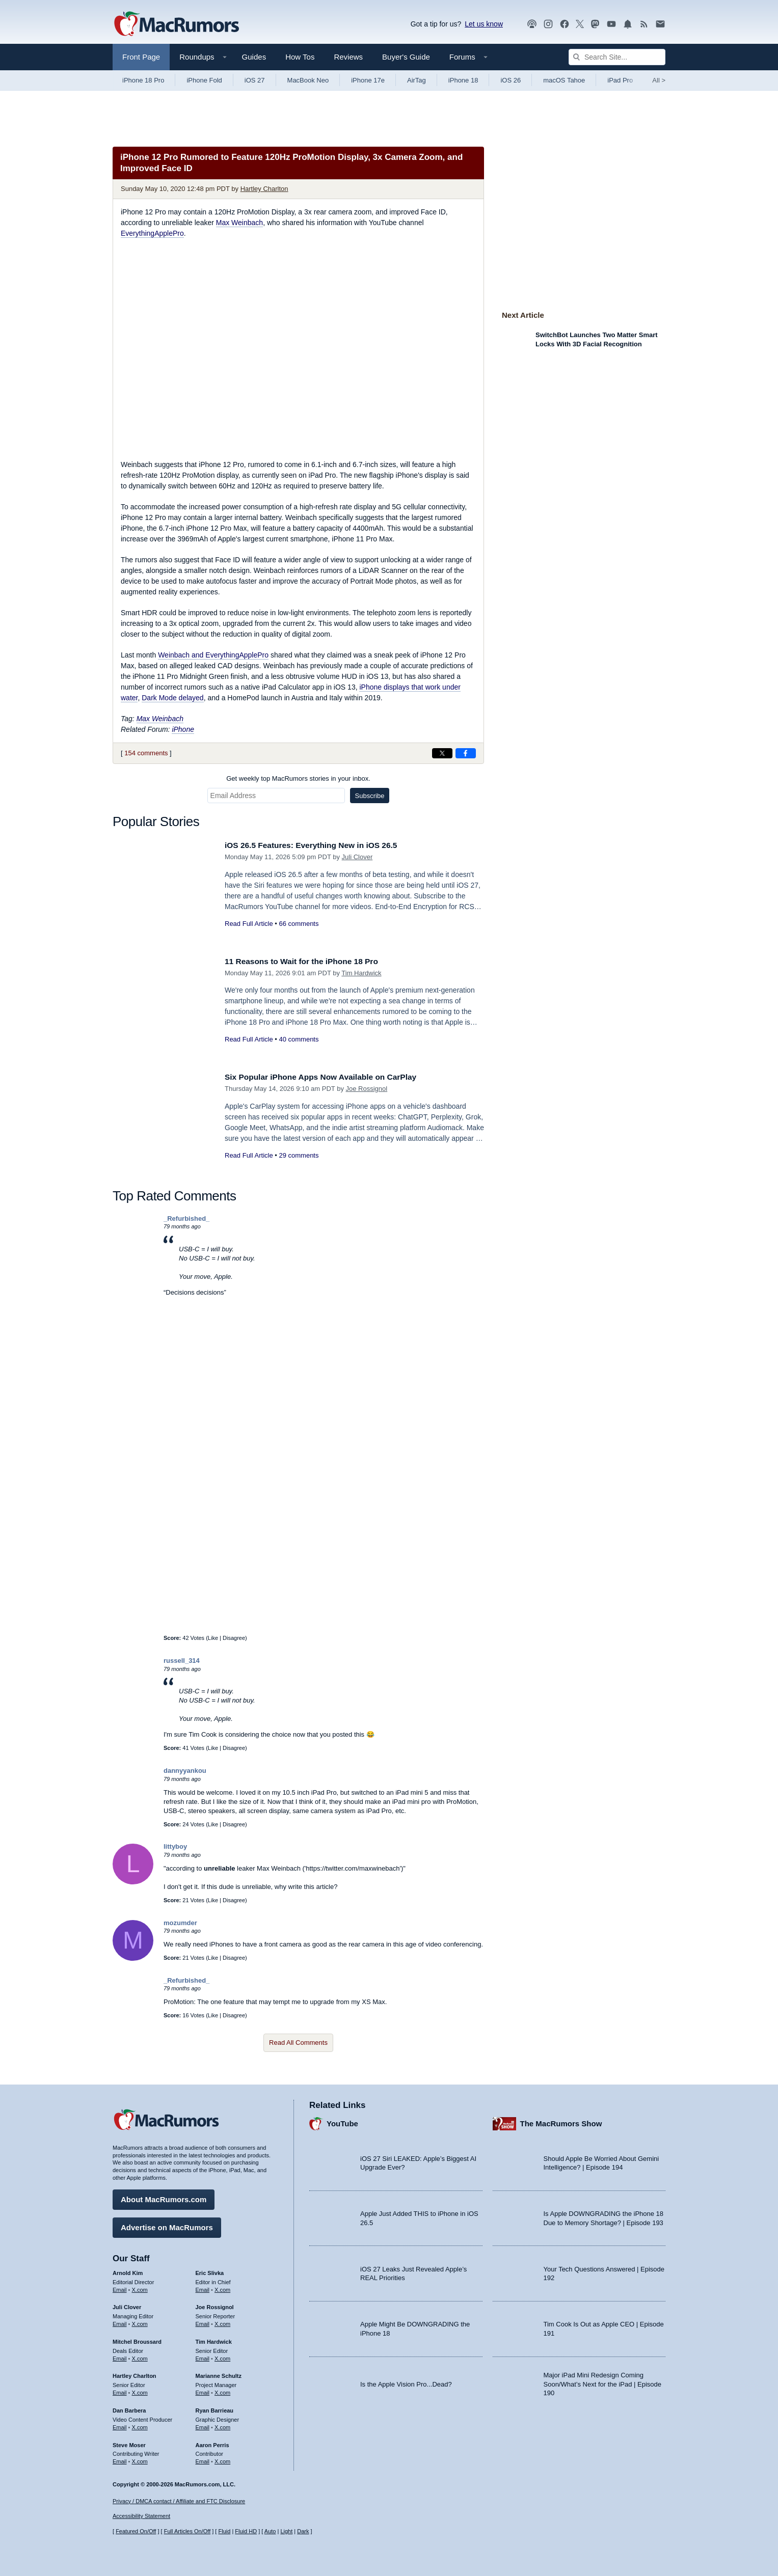 This screenshot has width=778, height=2576. Describe the element at coordinates (140, 2459) in the screenshot. I see `X.com [Follow Steve Moser on X.com]` at that location.